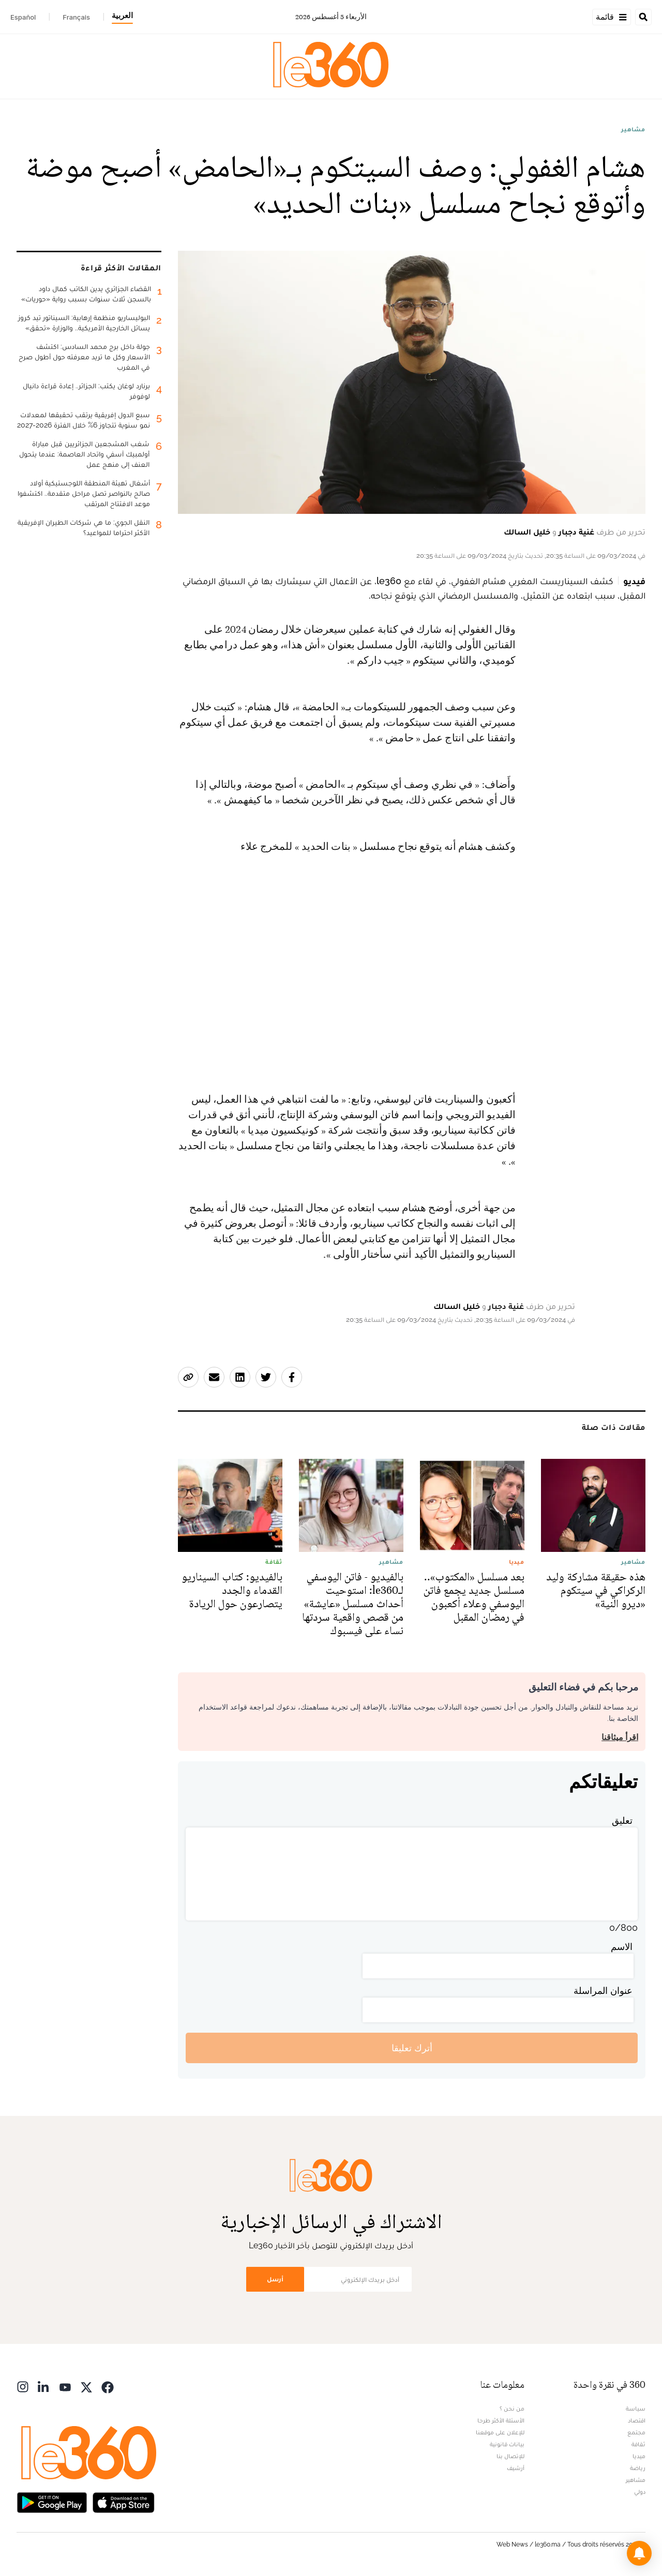 The height and width of the screenshot is (2576, 662). I want to click on للإتصال بنا, so click(510, 2456).